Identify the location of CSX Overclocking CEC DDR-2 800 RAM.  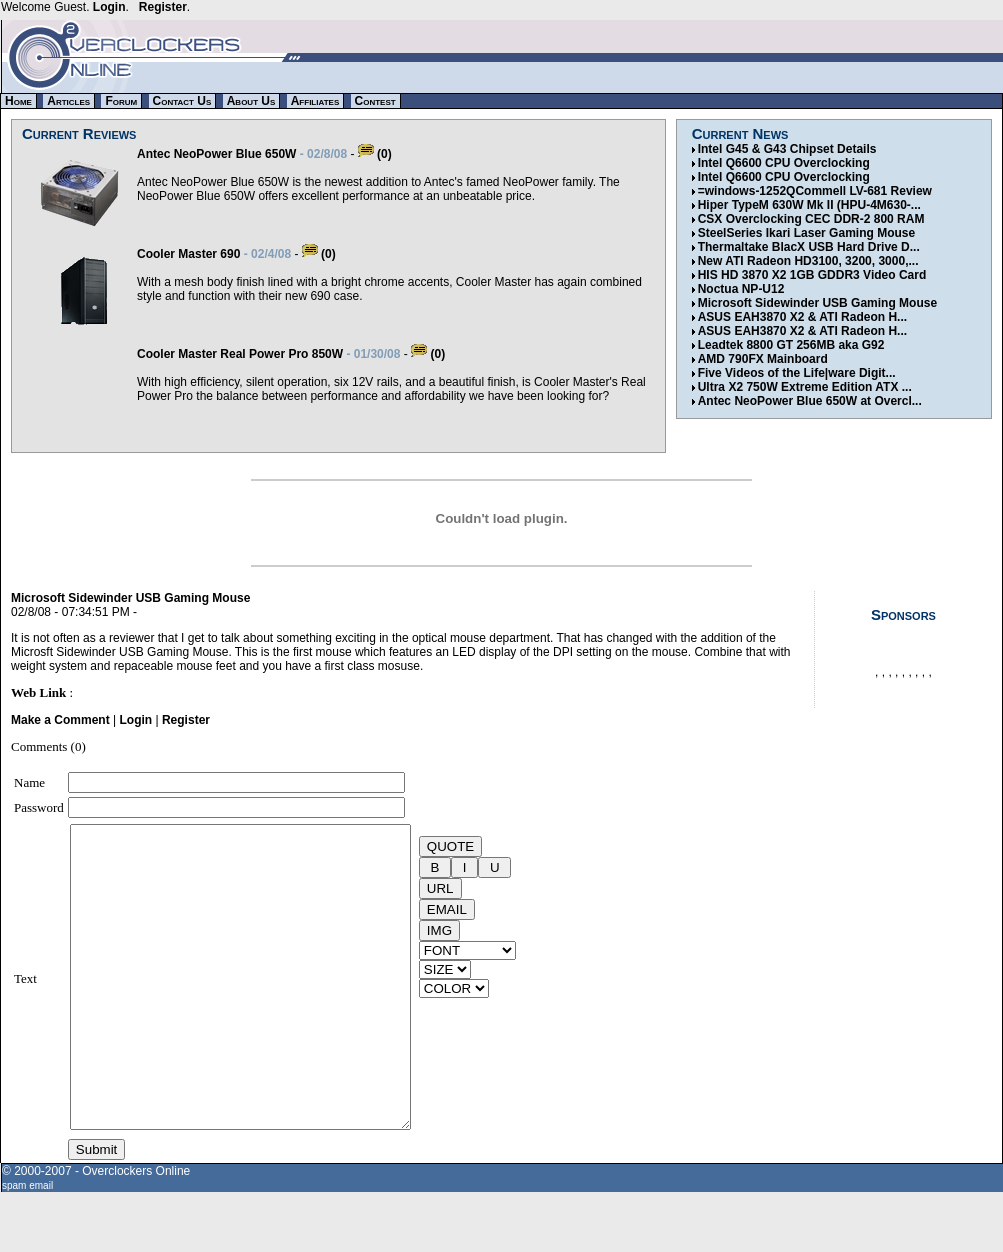
(811, 219).